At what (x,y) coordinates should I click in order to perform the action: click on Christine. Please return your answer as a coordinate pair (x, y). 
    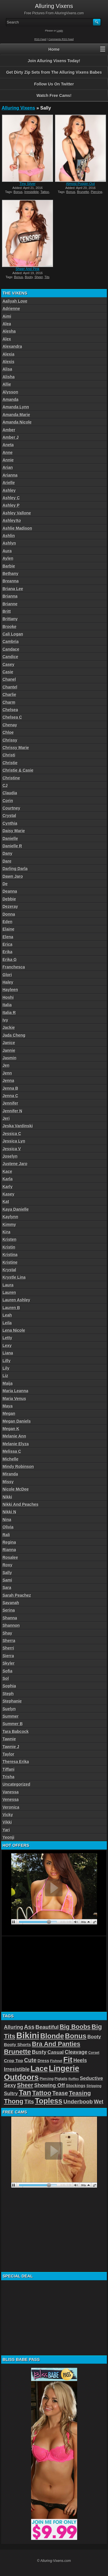
    Looking at the image, I should click on (11, 778).